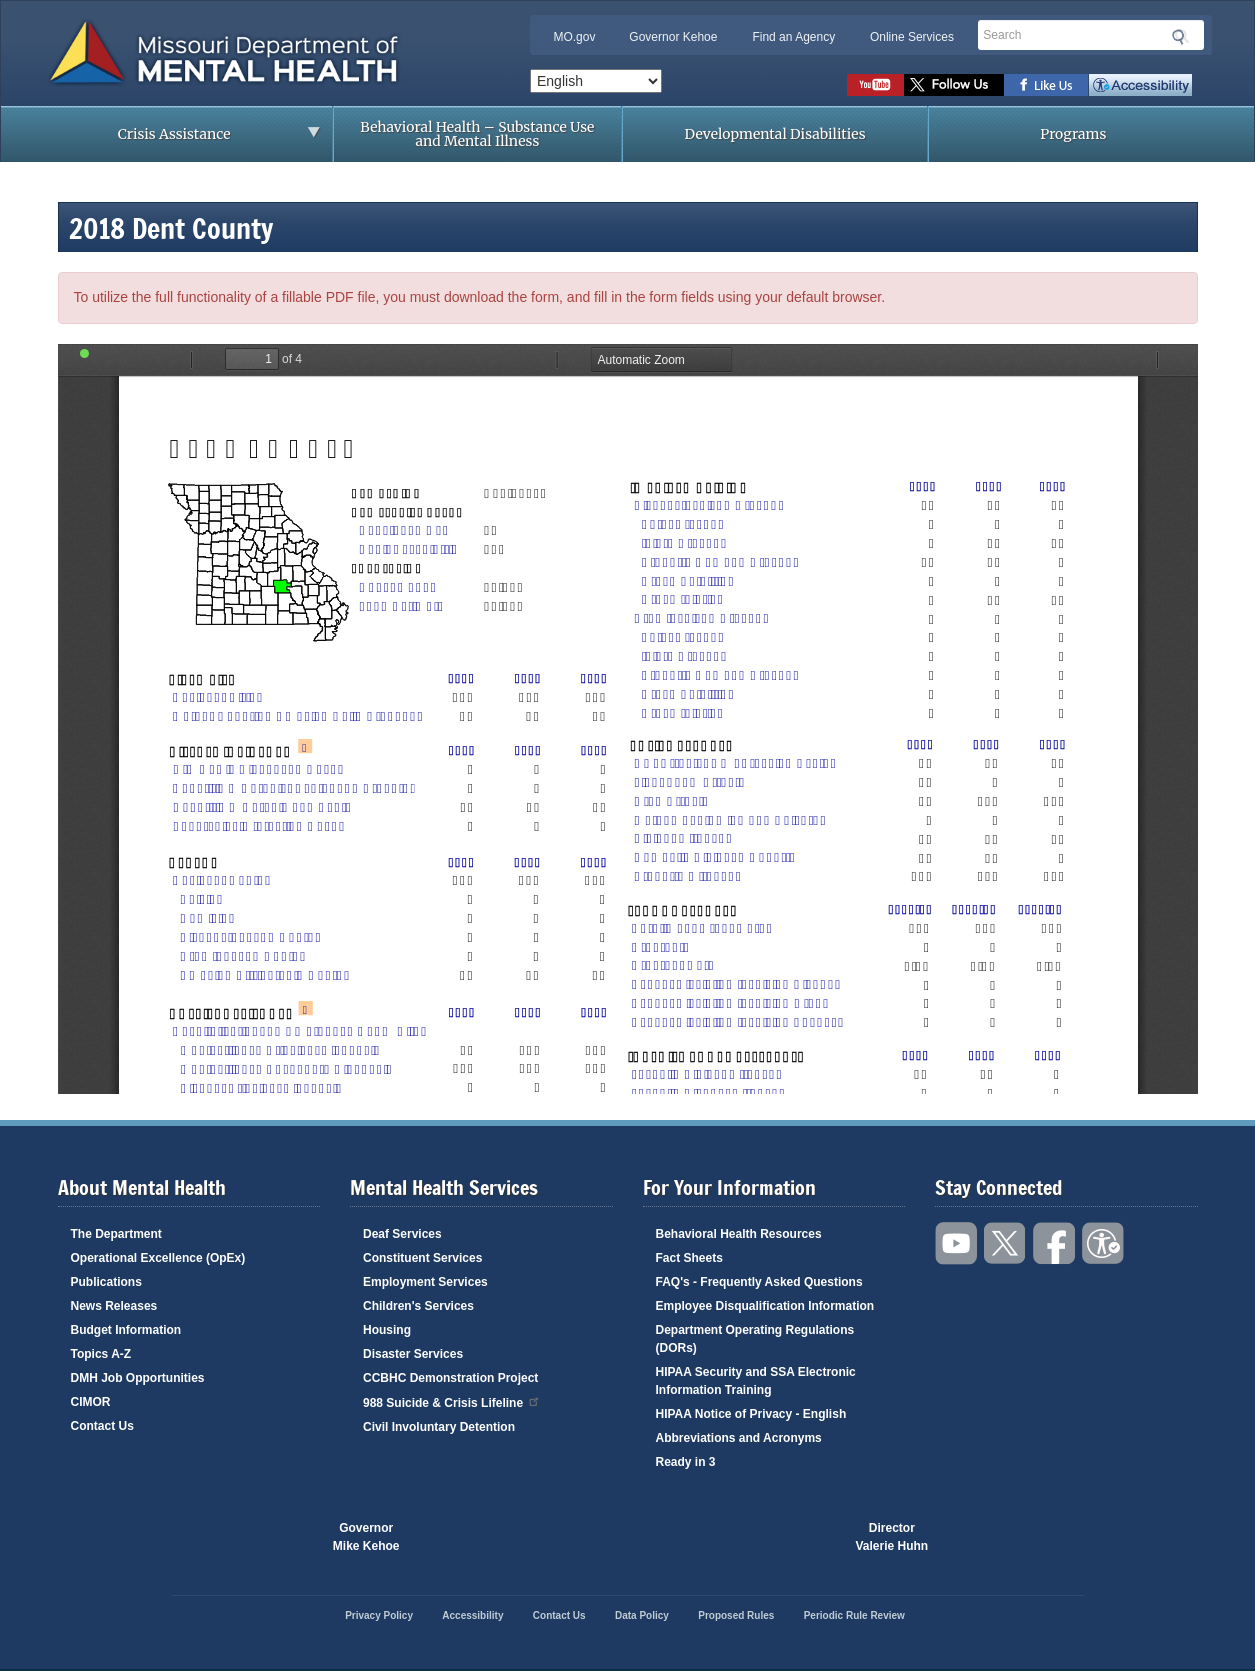 Image resolution: width=1255 pixels, height=1672 pixels. I want to click on Crisis Assistance [menuitem], so click(180, 140).